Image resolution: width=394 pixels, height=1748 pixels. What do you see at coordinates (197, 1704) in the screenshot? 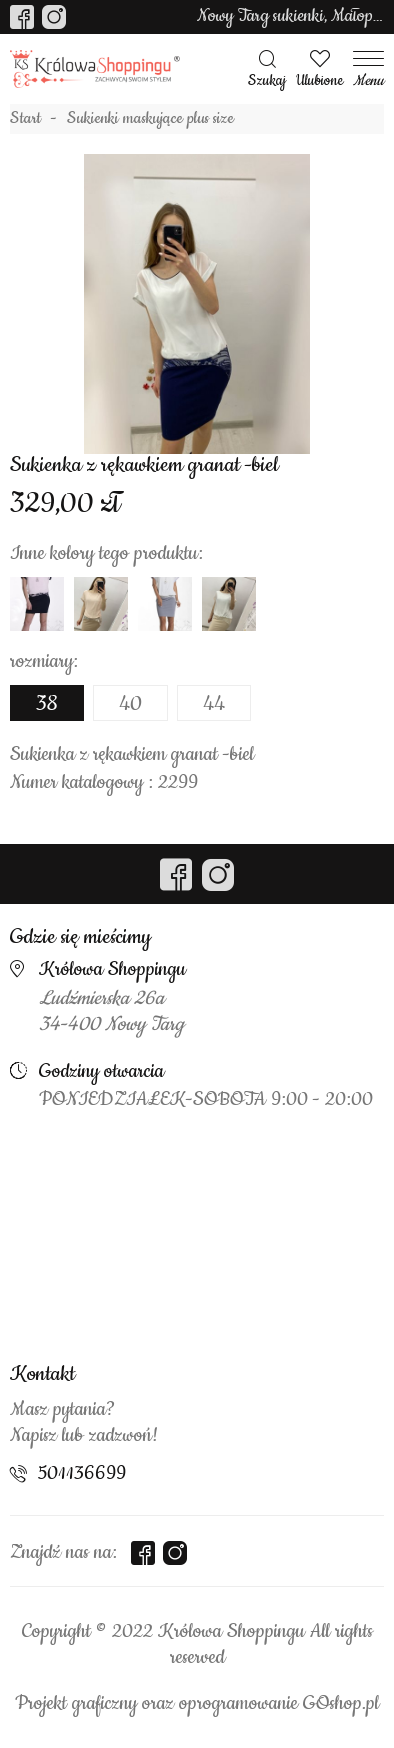
I see `Projekt graficzny oraz oprogramowanie GOshop.pl` at bounding box center [197, 1704].